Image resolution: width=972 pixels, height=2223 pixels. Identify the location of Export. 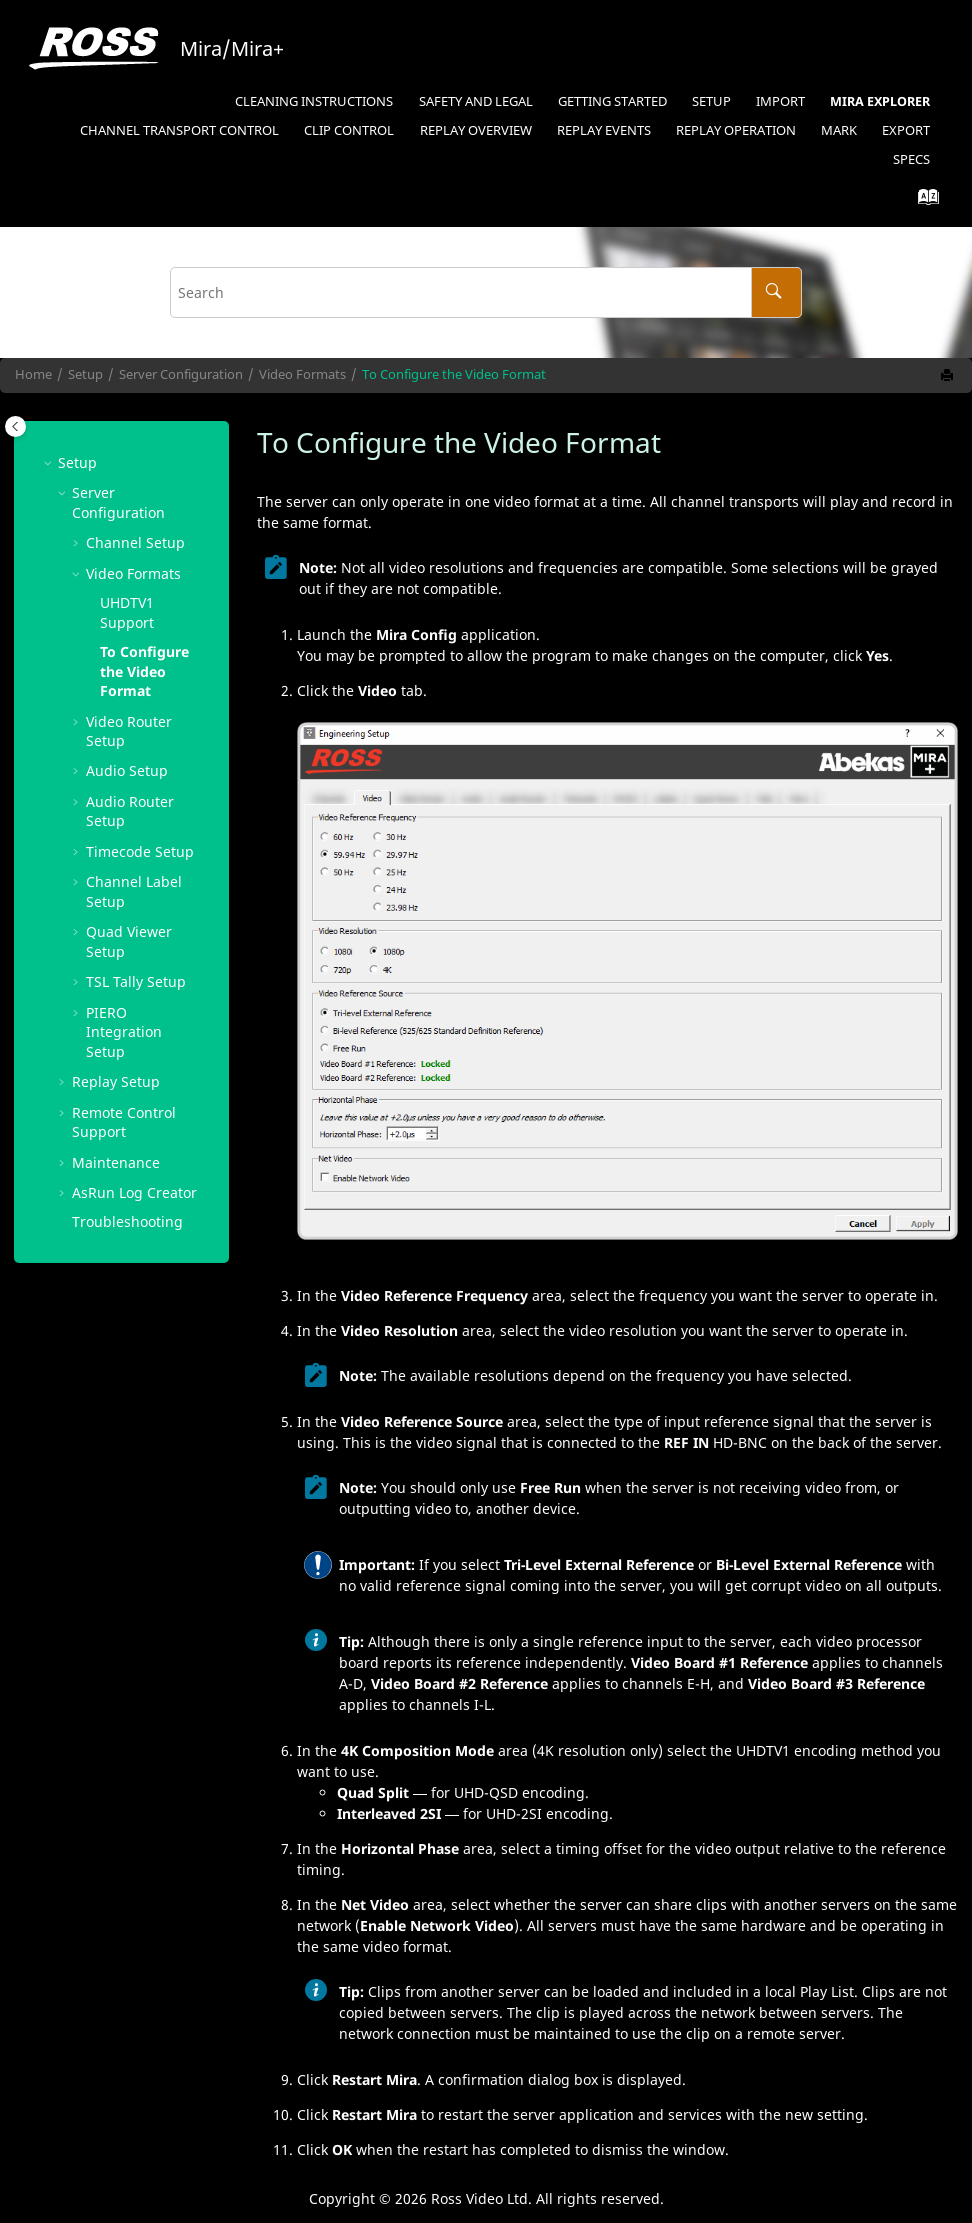
(906, 130).